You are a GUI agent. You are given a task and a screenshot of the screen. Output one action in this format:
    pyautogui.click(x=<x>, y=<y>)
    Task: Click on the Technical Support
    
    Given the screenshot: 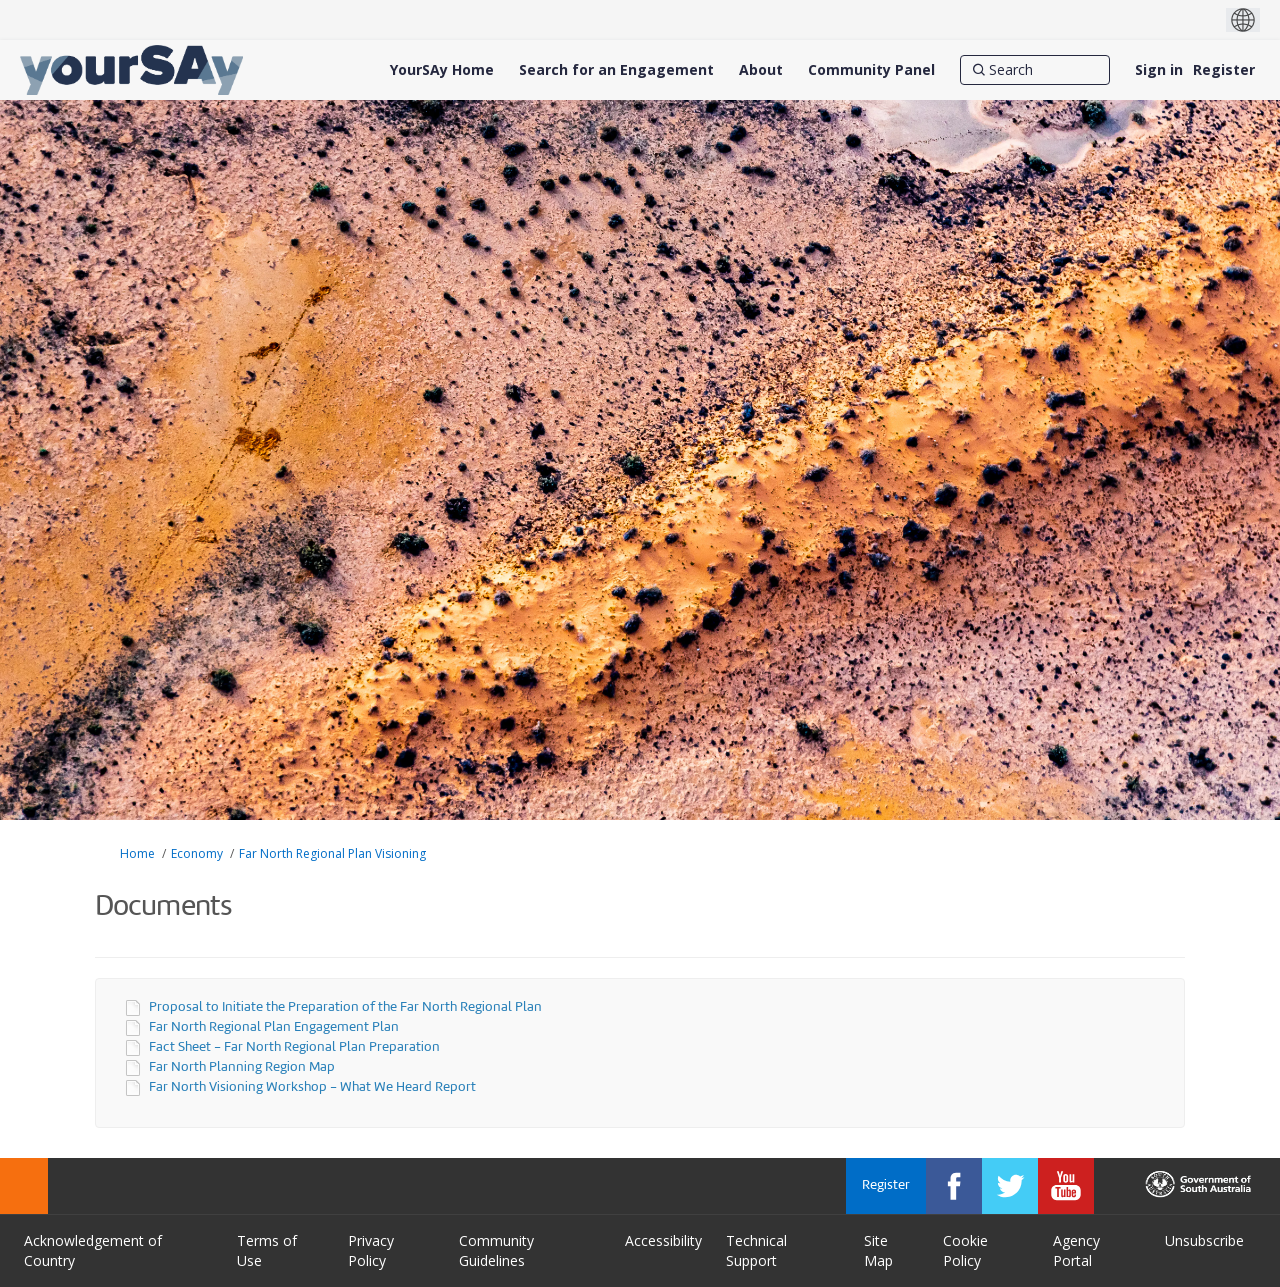 What is the action you would take?
    pyautogui.click(x=756, y=1250)
    